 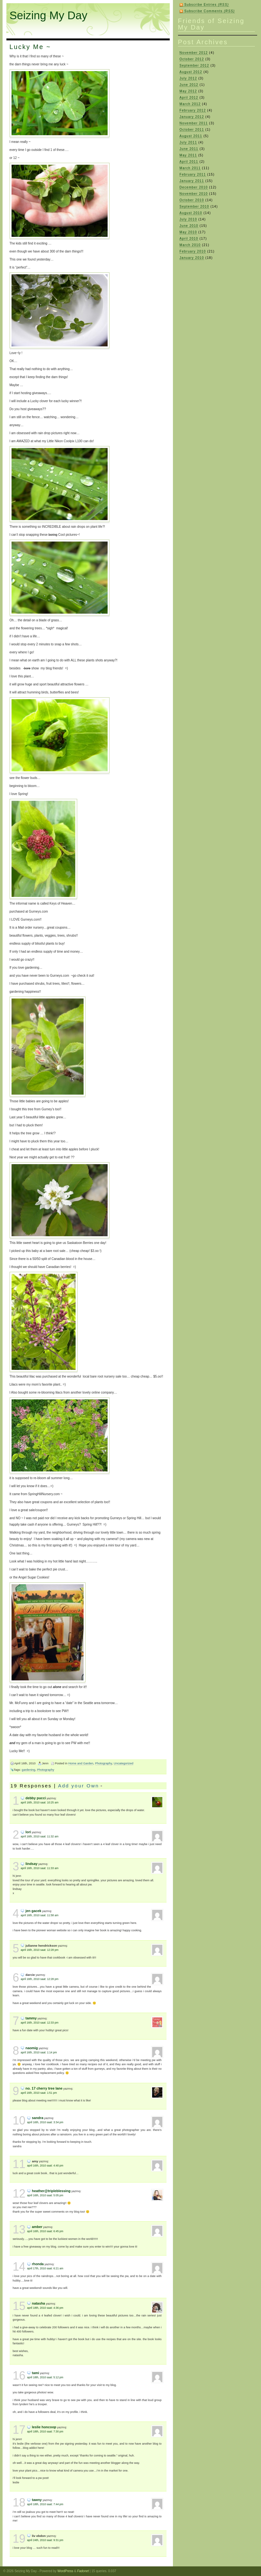 I want to click on October 2010, so click(x=192, y=200).